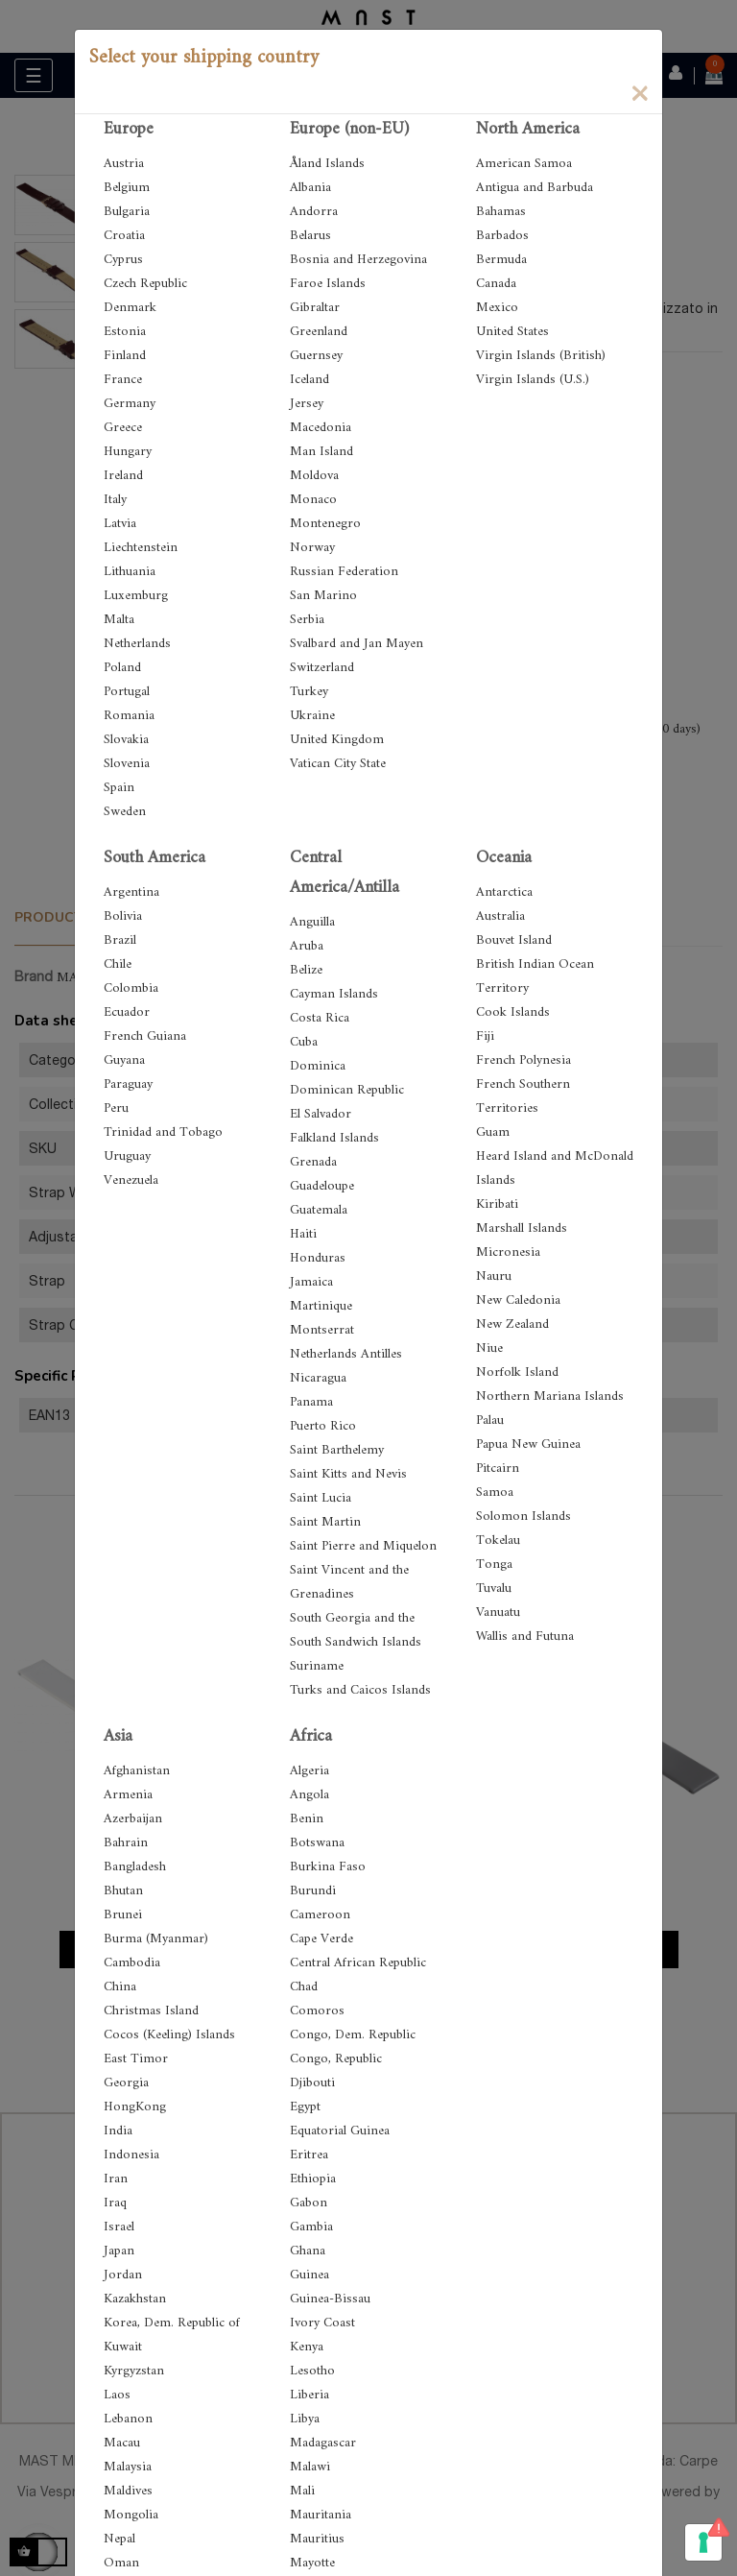 This screenshot has height=2576, width=737. What do you see at coordinates (119, 2227) in the screenshot?
I see `Israel` at bounding box center [119, 2227].